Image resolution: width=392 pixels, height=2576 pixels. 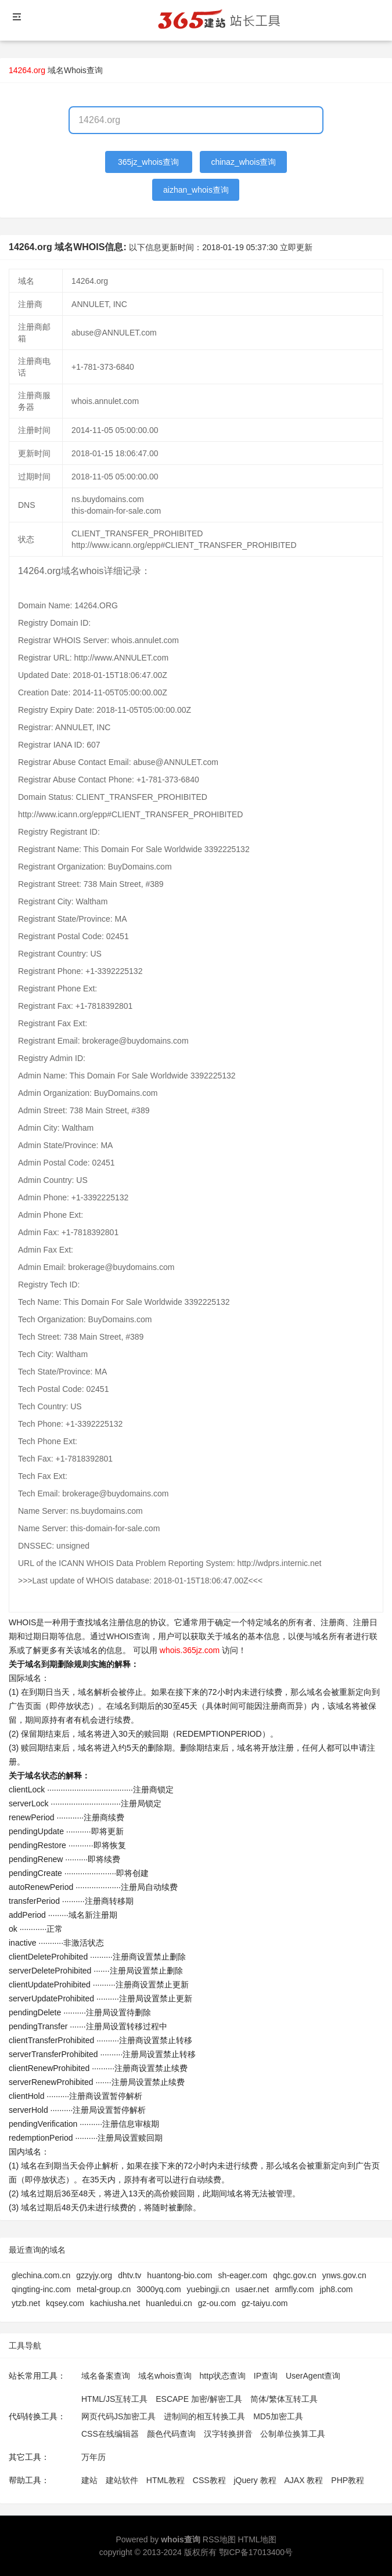 I want to click on ytzb.net, so click(x=26, y=2303).